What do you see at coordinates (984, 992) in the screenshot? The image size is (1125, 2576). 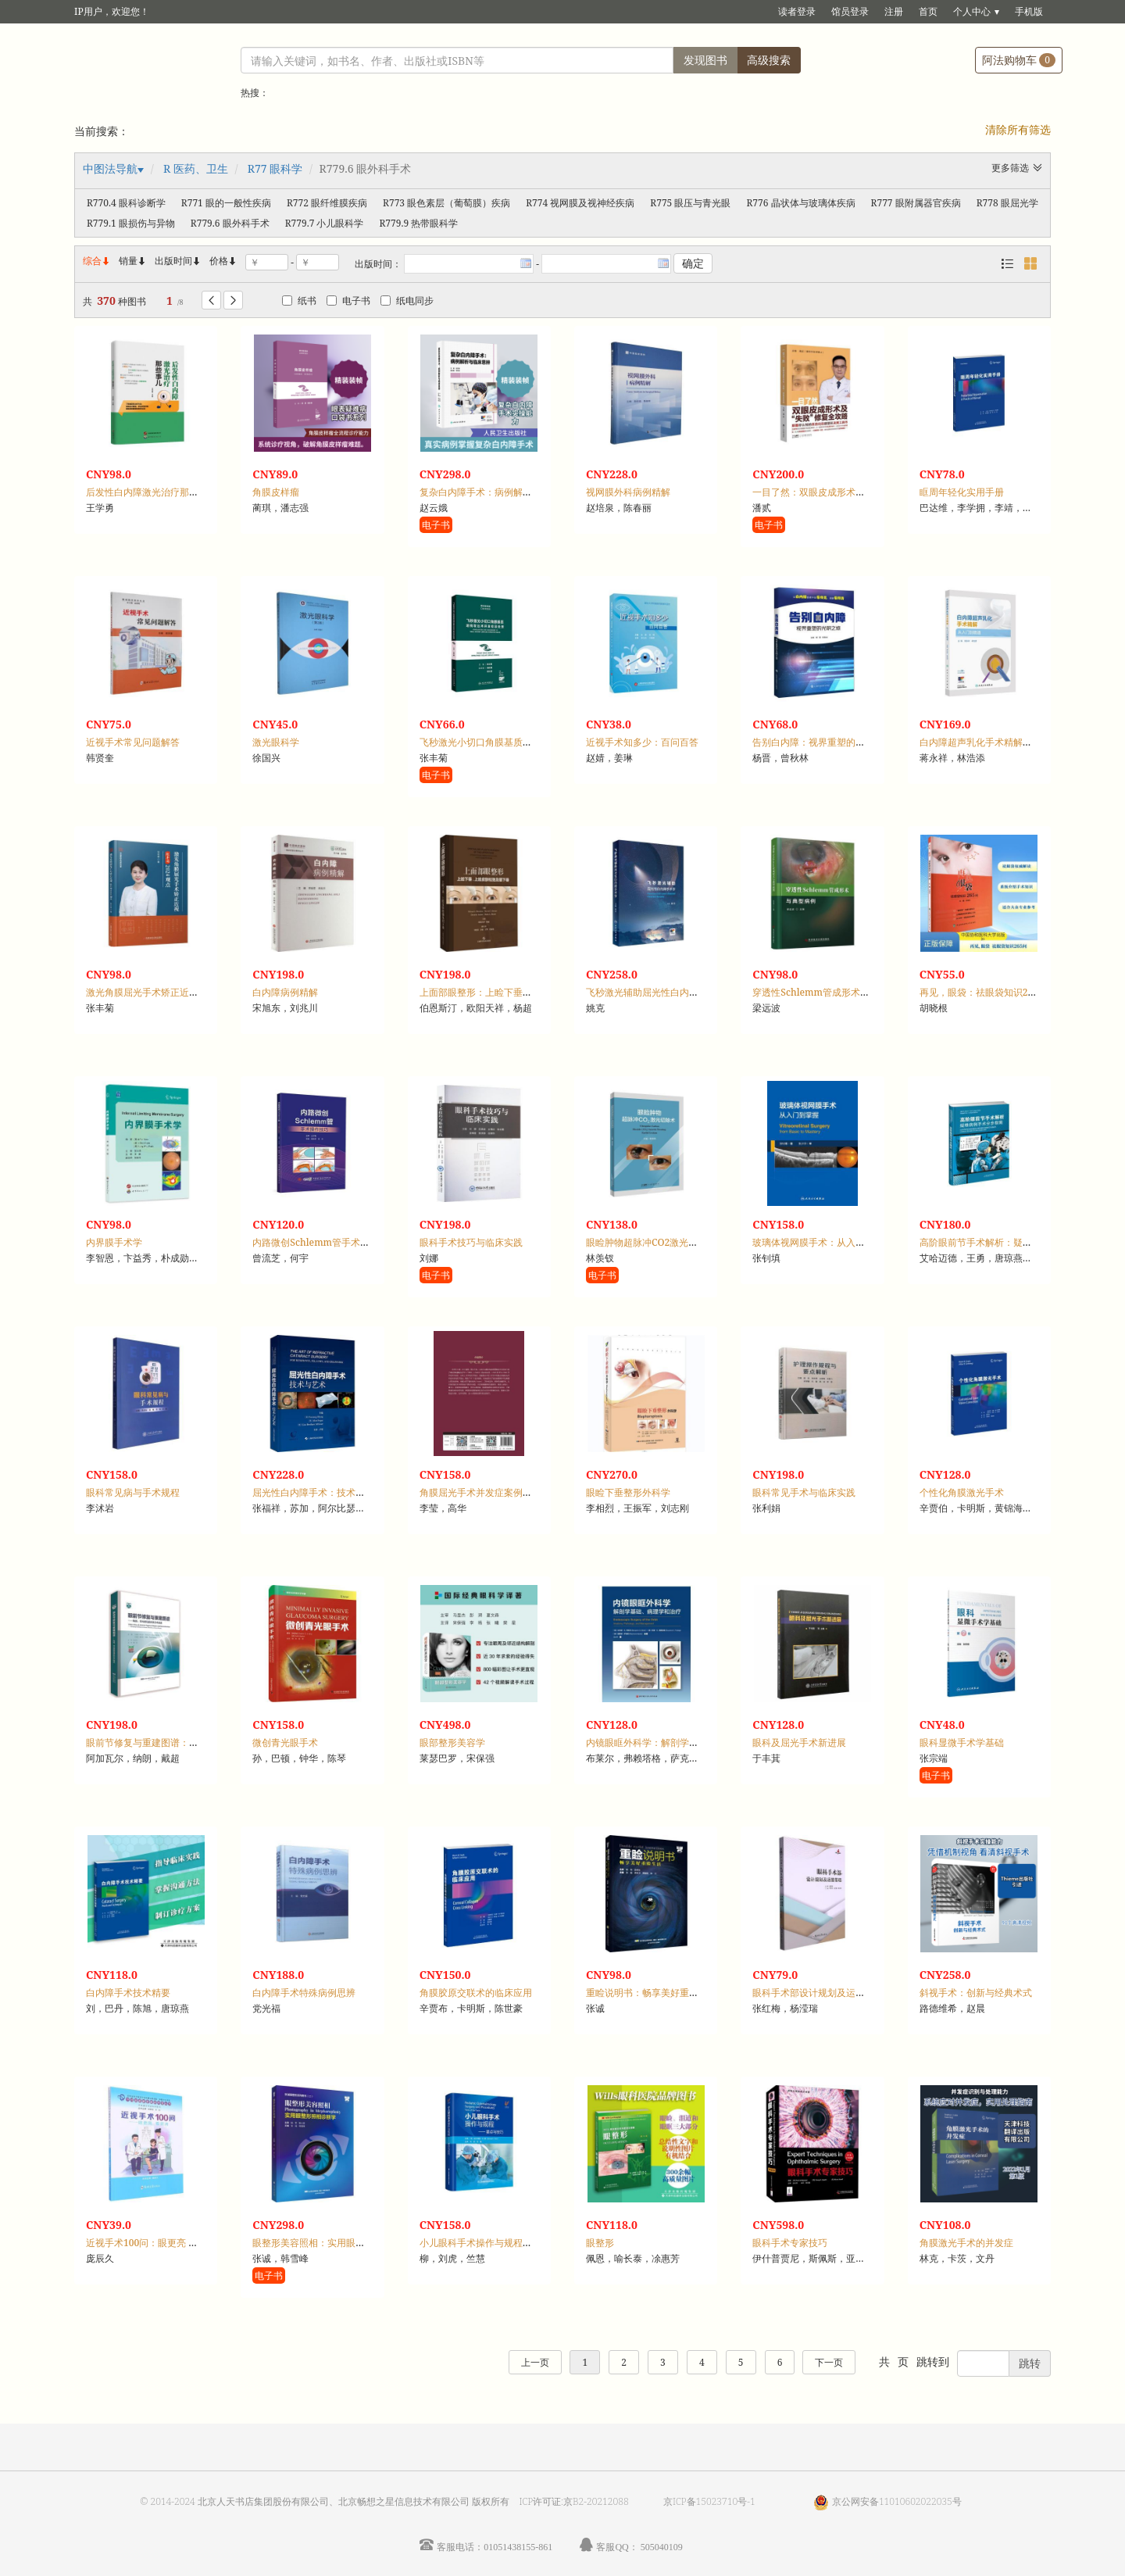 I see `再见，眼袋：祛眼袋知识265问` at bounding box center [984, 992].